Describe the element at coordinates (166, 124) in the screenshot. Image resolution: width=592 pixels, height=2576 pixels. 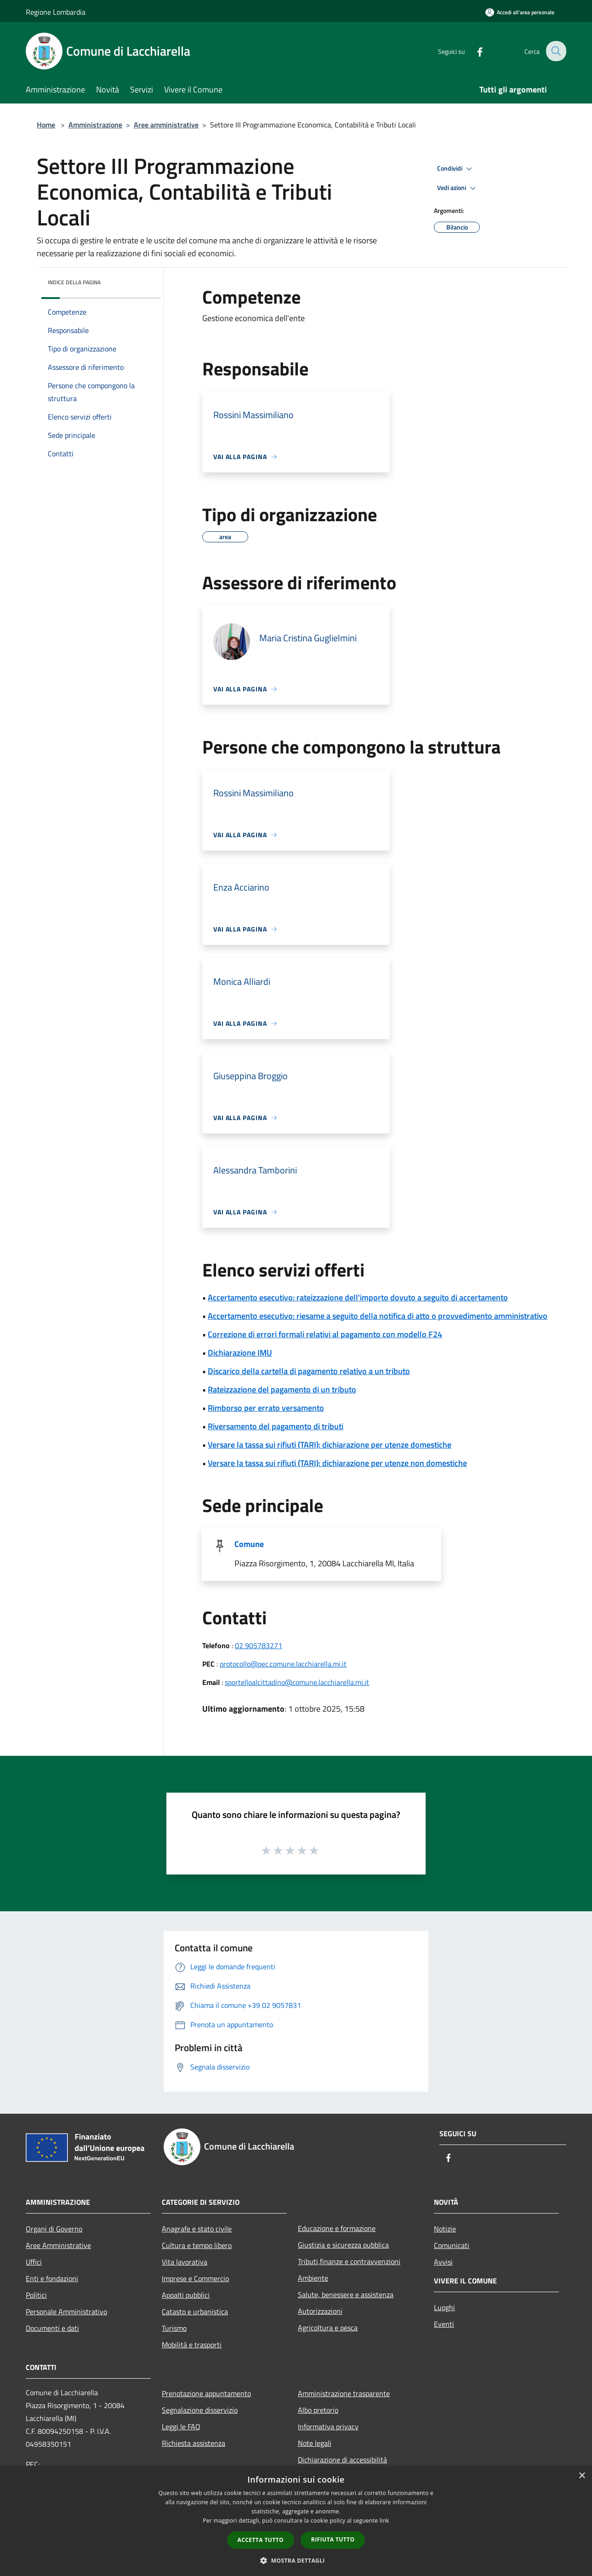
I see `Aree amministrative` at that location.